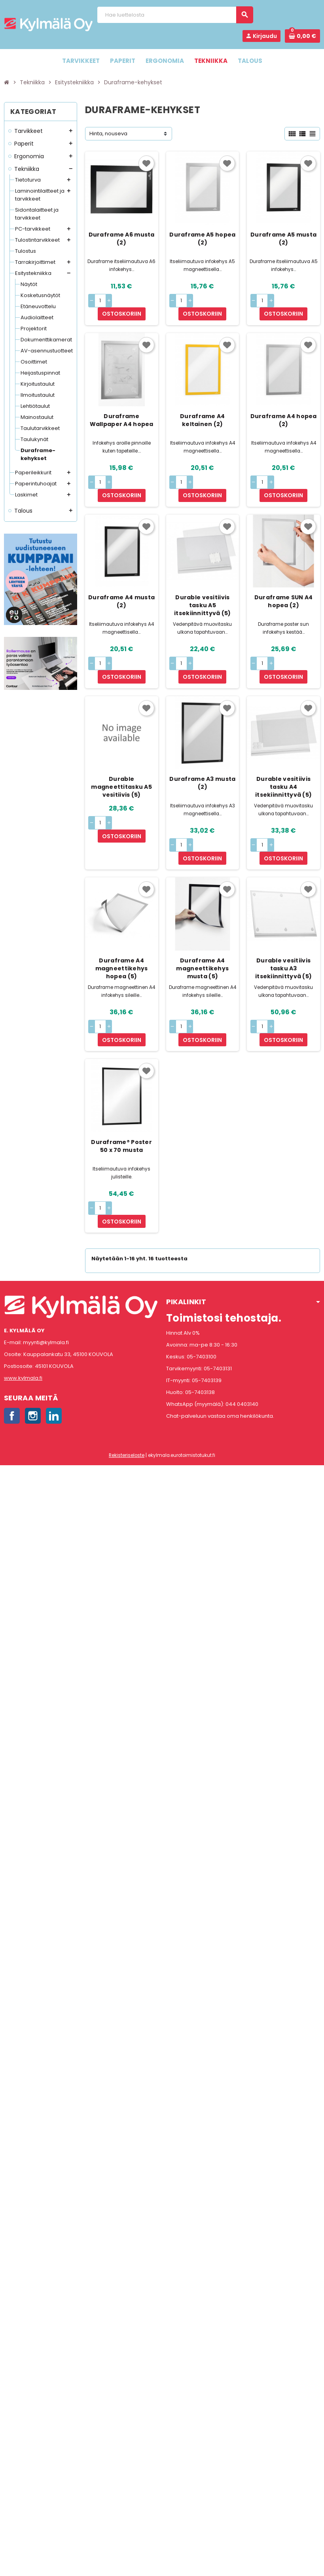 Image resolution: width=324 pixels, height=2576 pixels. I want to click on Duraframe A4 hopea (2), so click(283, 407).